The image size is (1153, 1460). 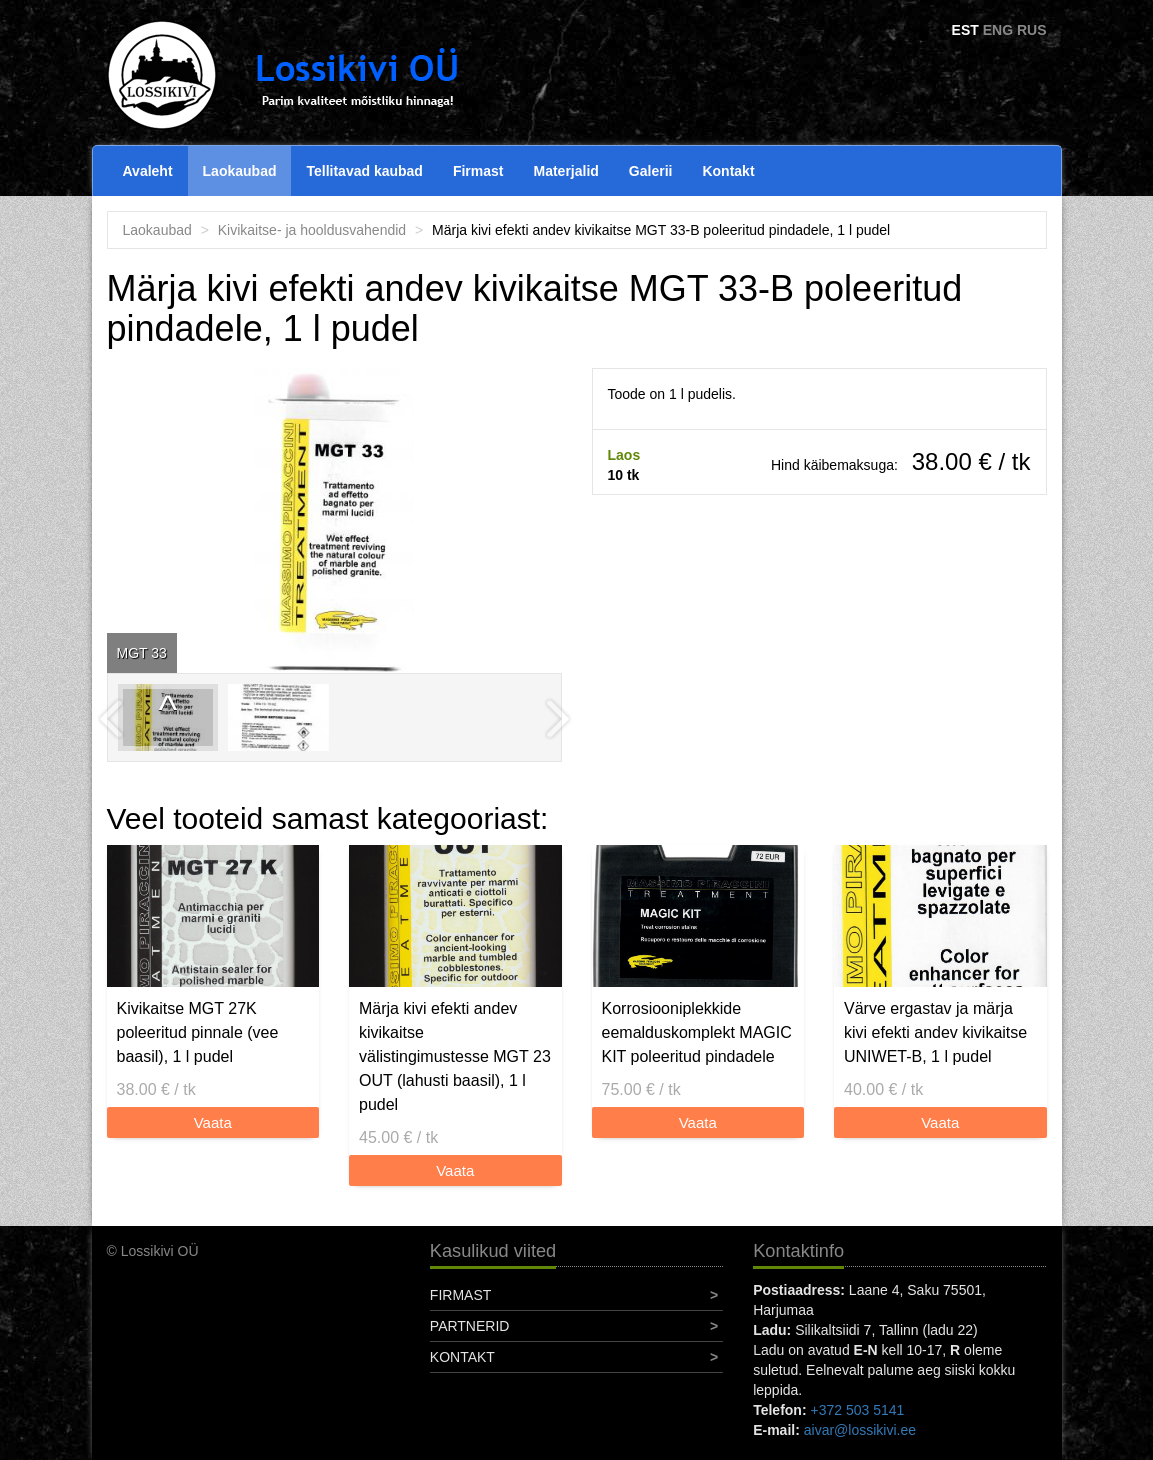 I want to click on Laokaubad, so click(x=240, y=171).